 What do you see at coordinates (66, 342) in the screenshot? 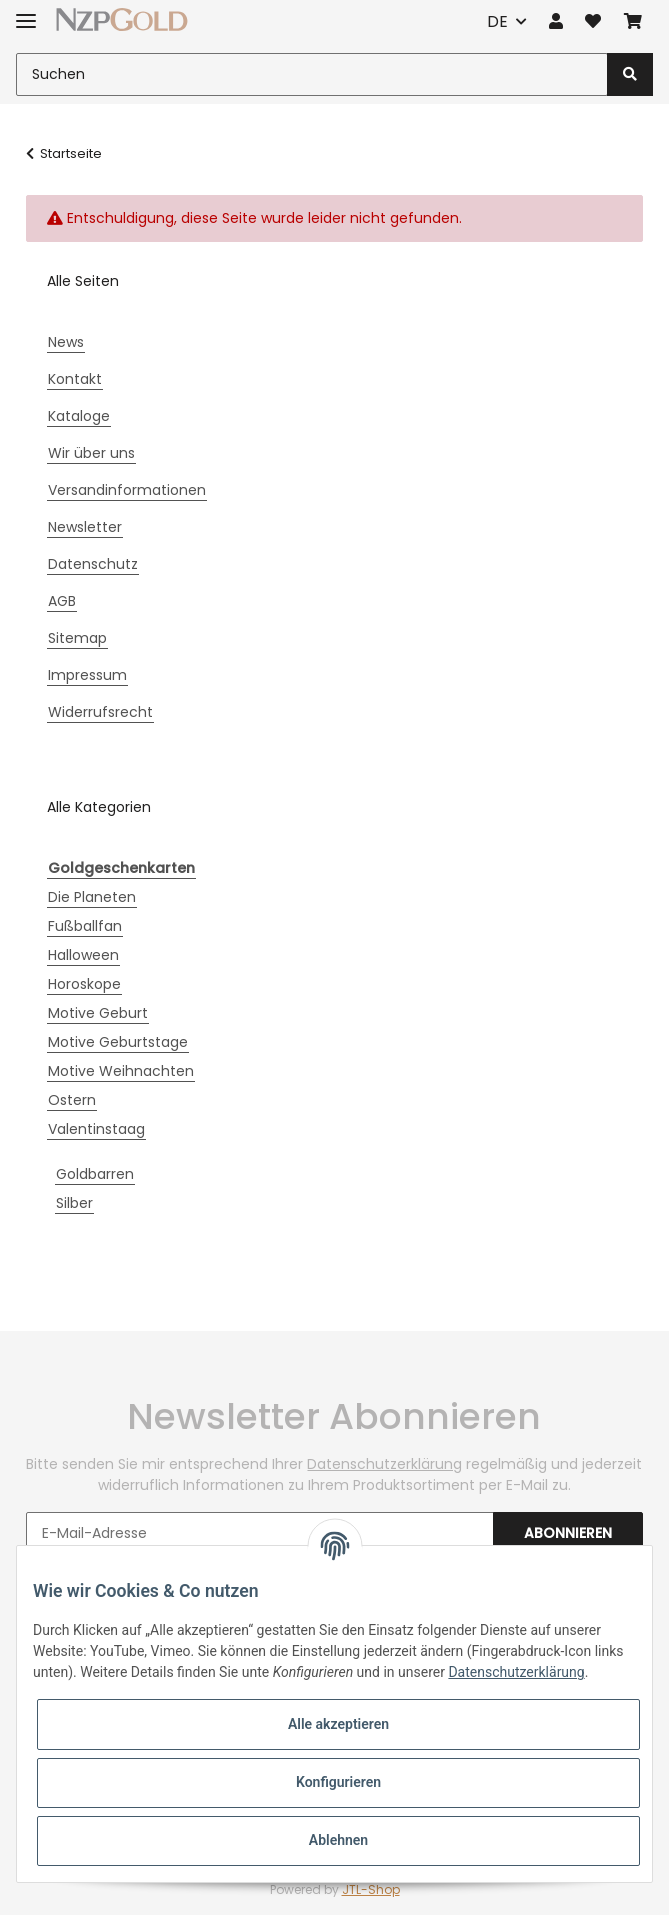
I see `News` at bounding box center [66, 342].